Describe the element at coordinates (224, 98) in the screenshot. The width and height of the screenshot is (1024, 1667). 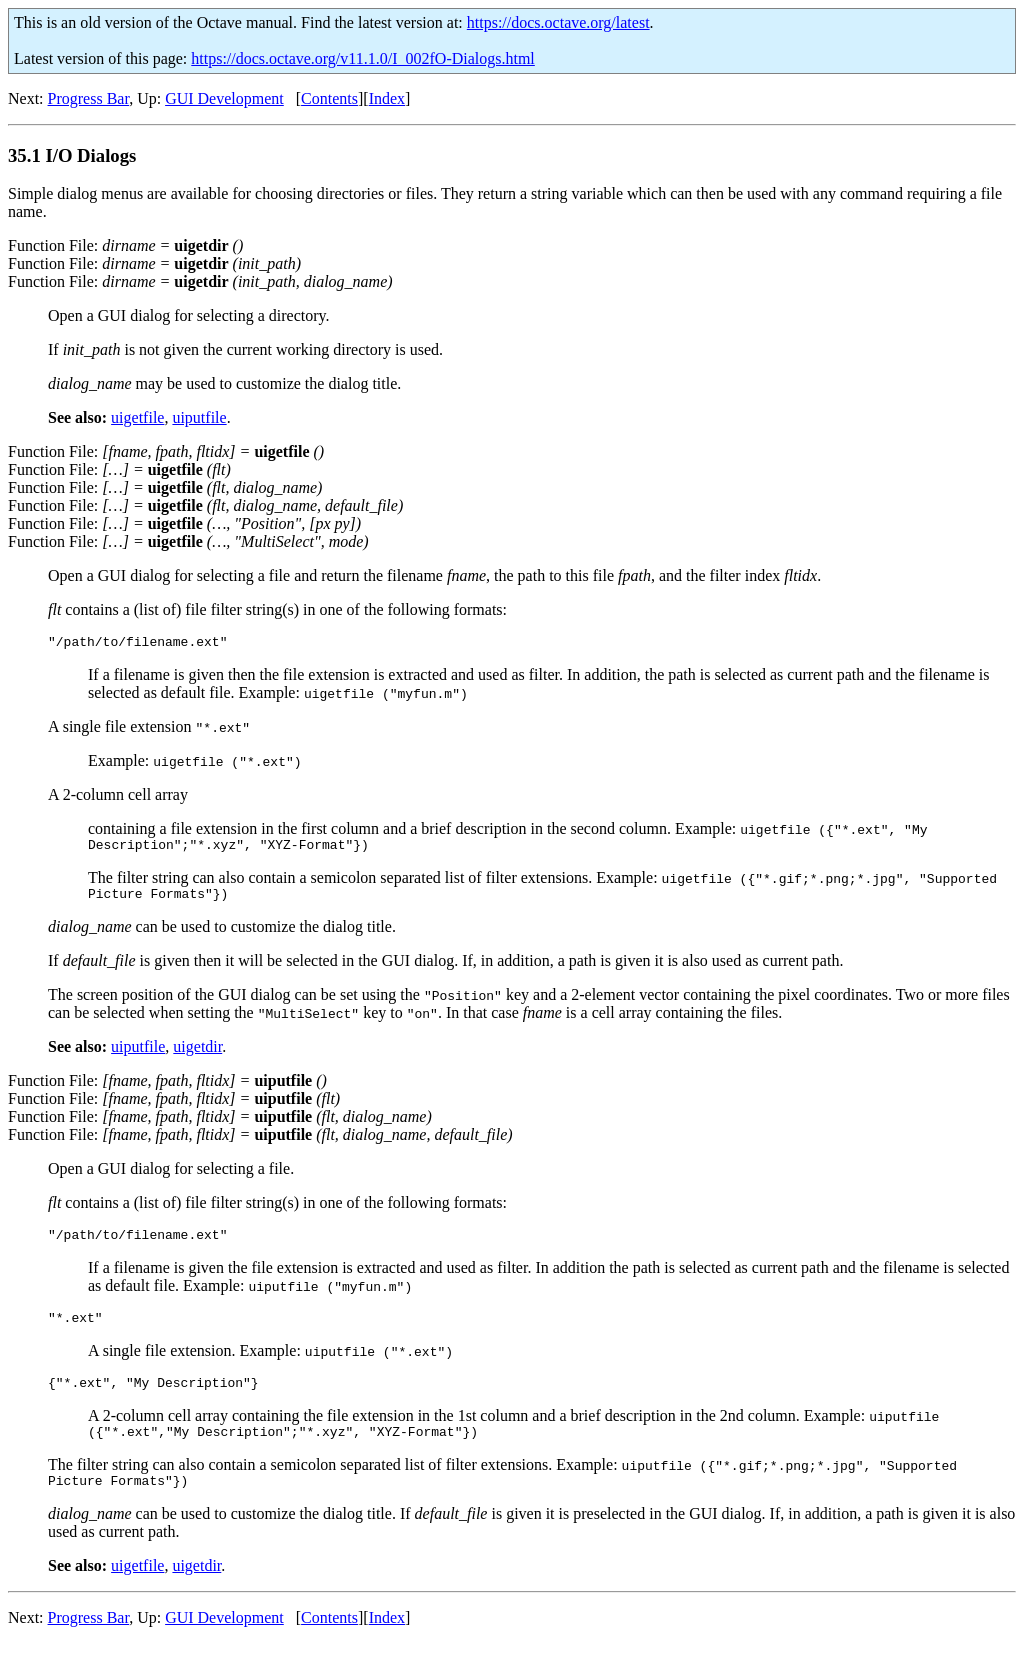
I see `GUI Development` at that location.